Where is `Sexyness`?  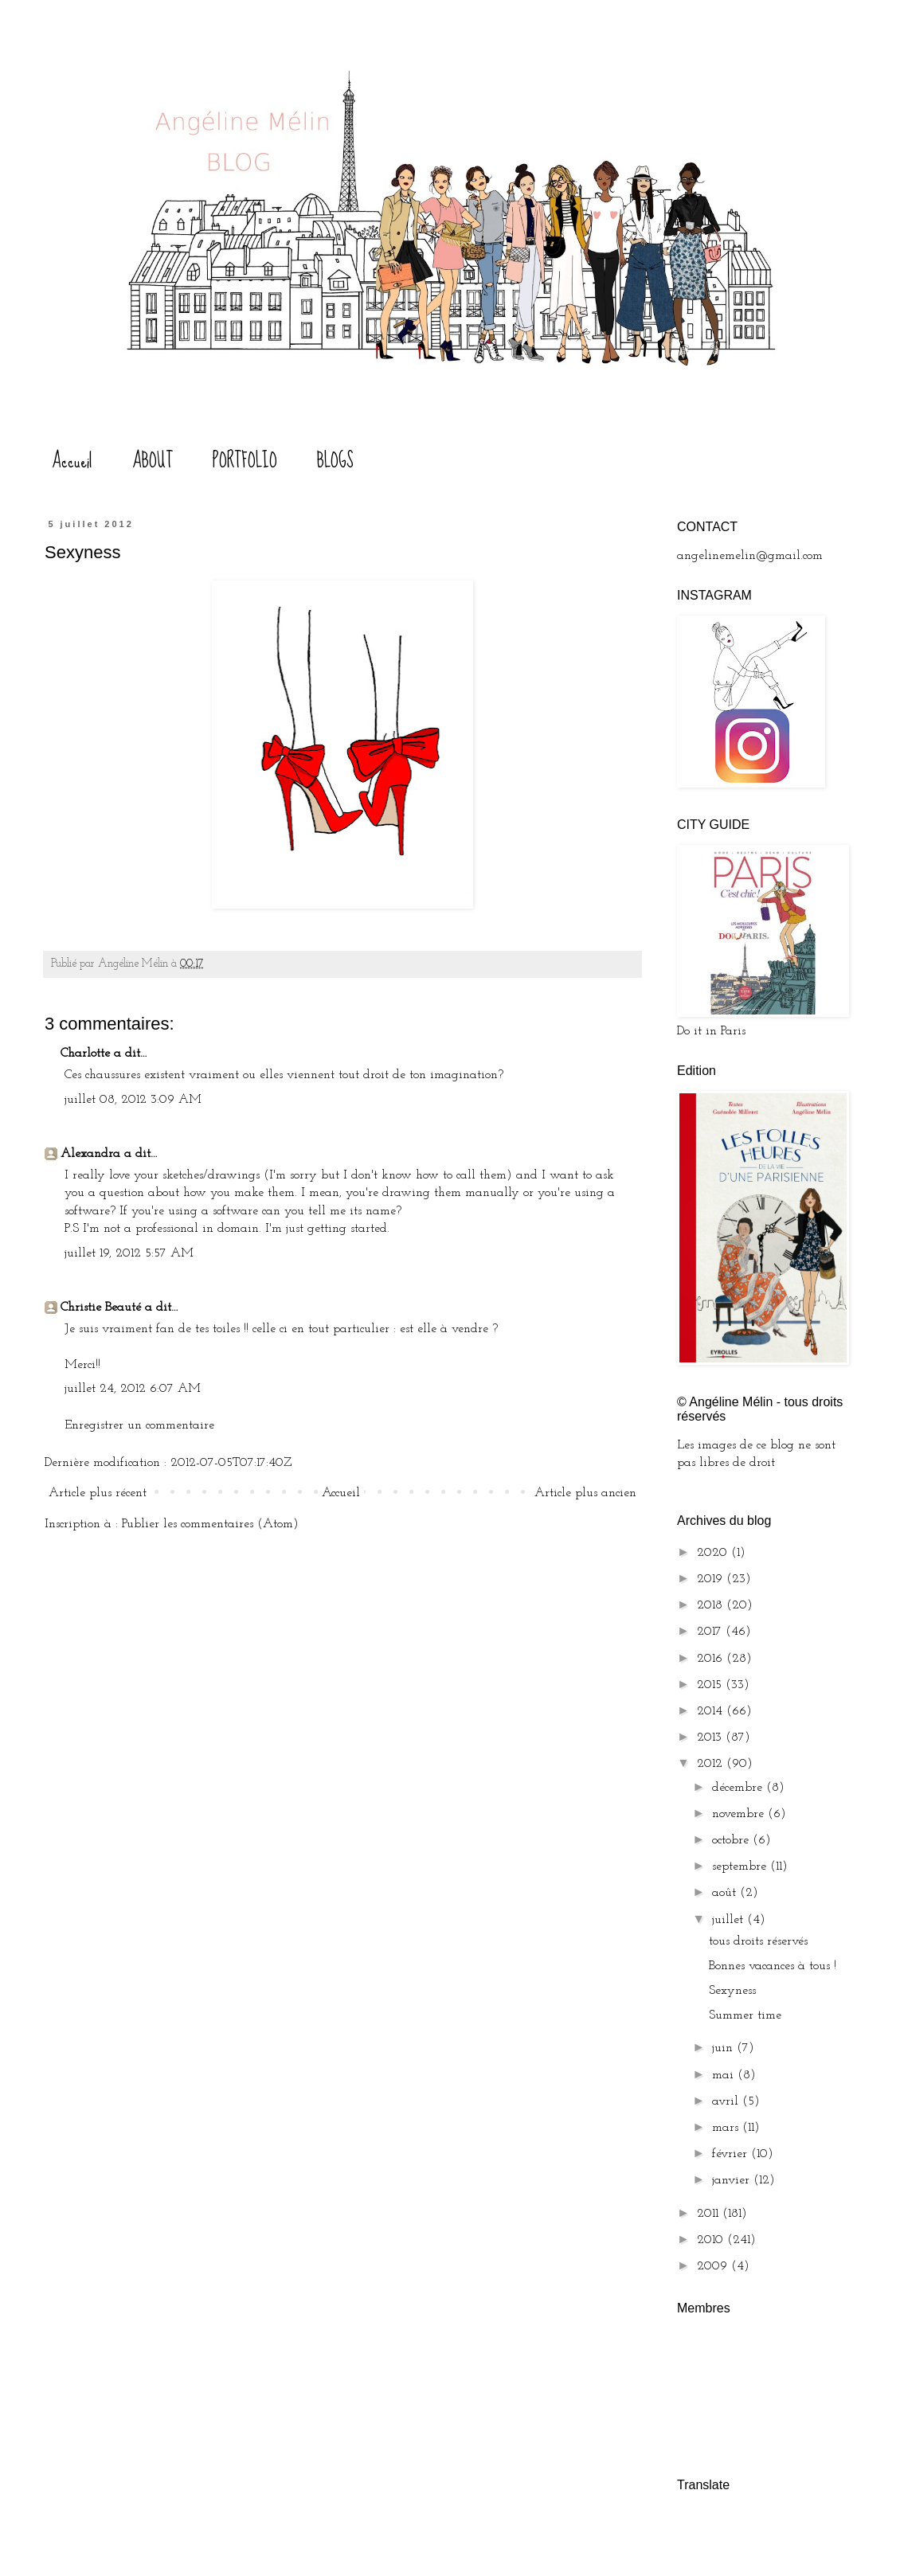
Sexyness is located at coordinates (732, 1990).